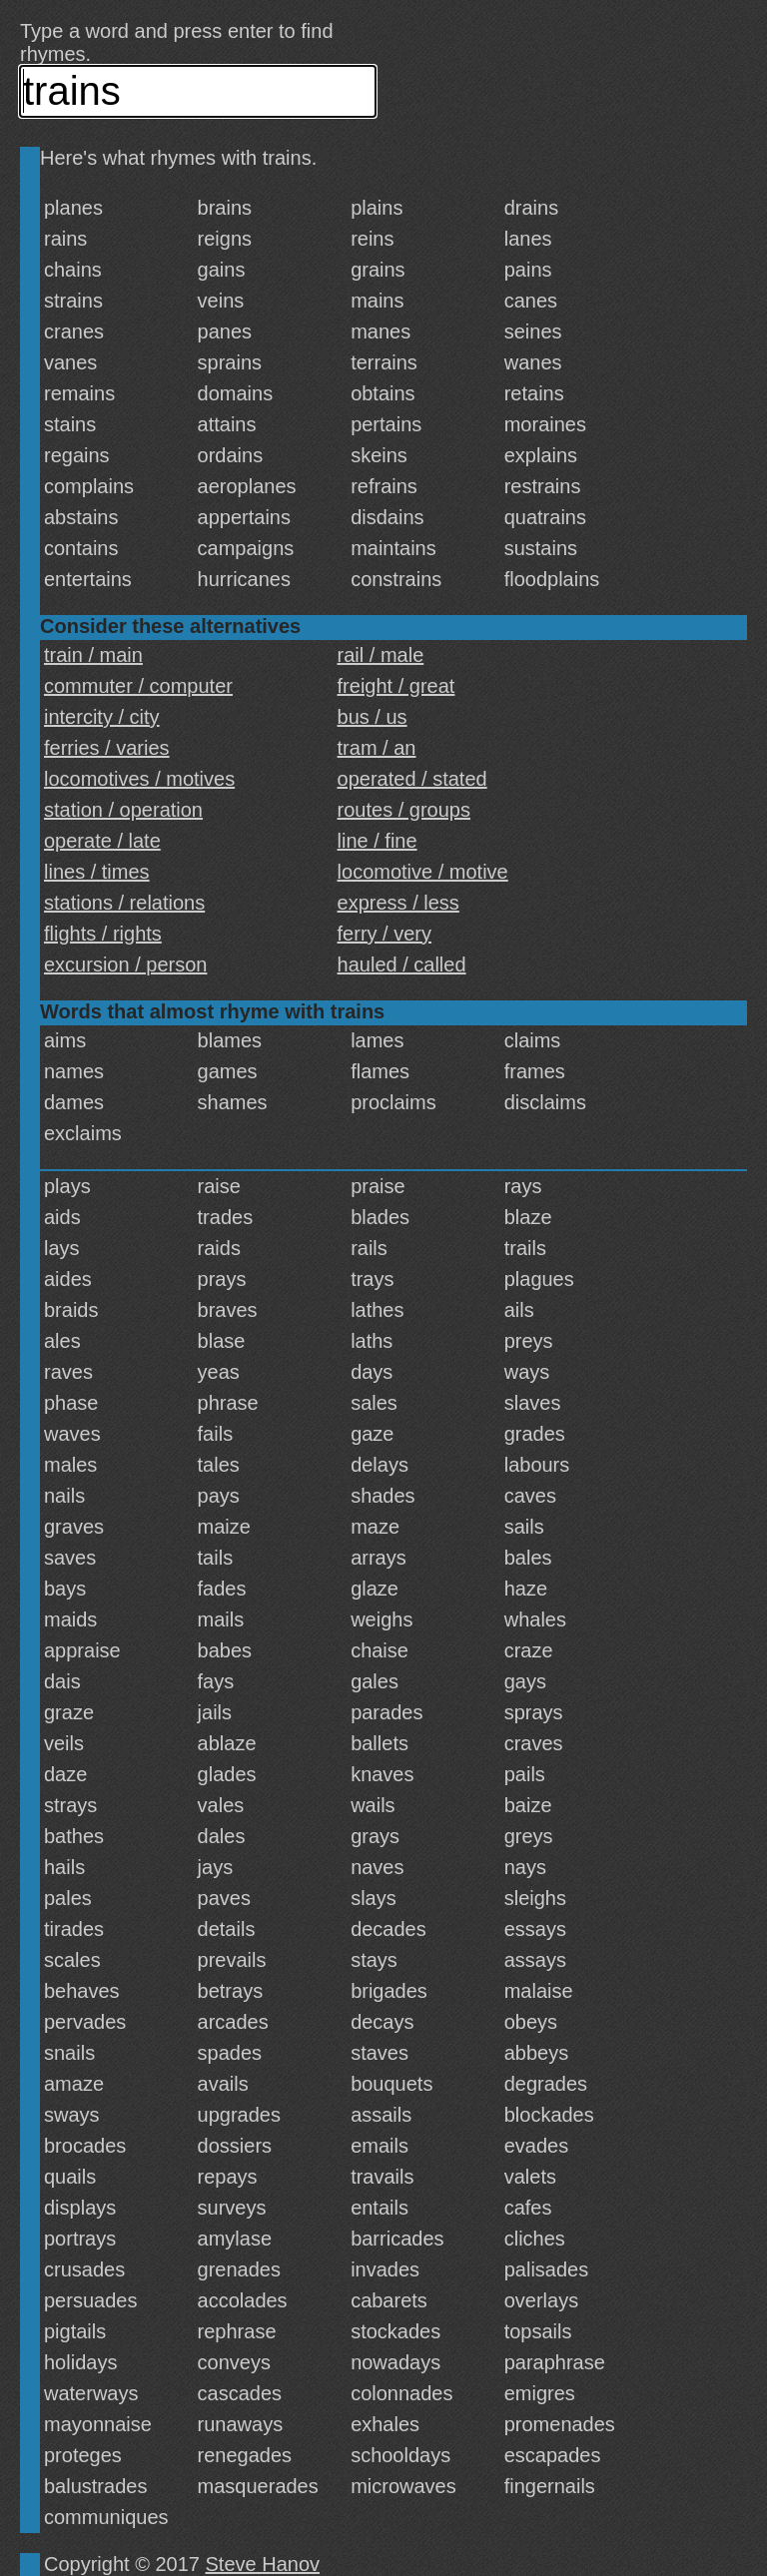  I want to click on tram / an, so click(377, 748).